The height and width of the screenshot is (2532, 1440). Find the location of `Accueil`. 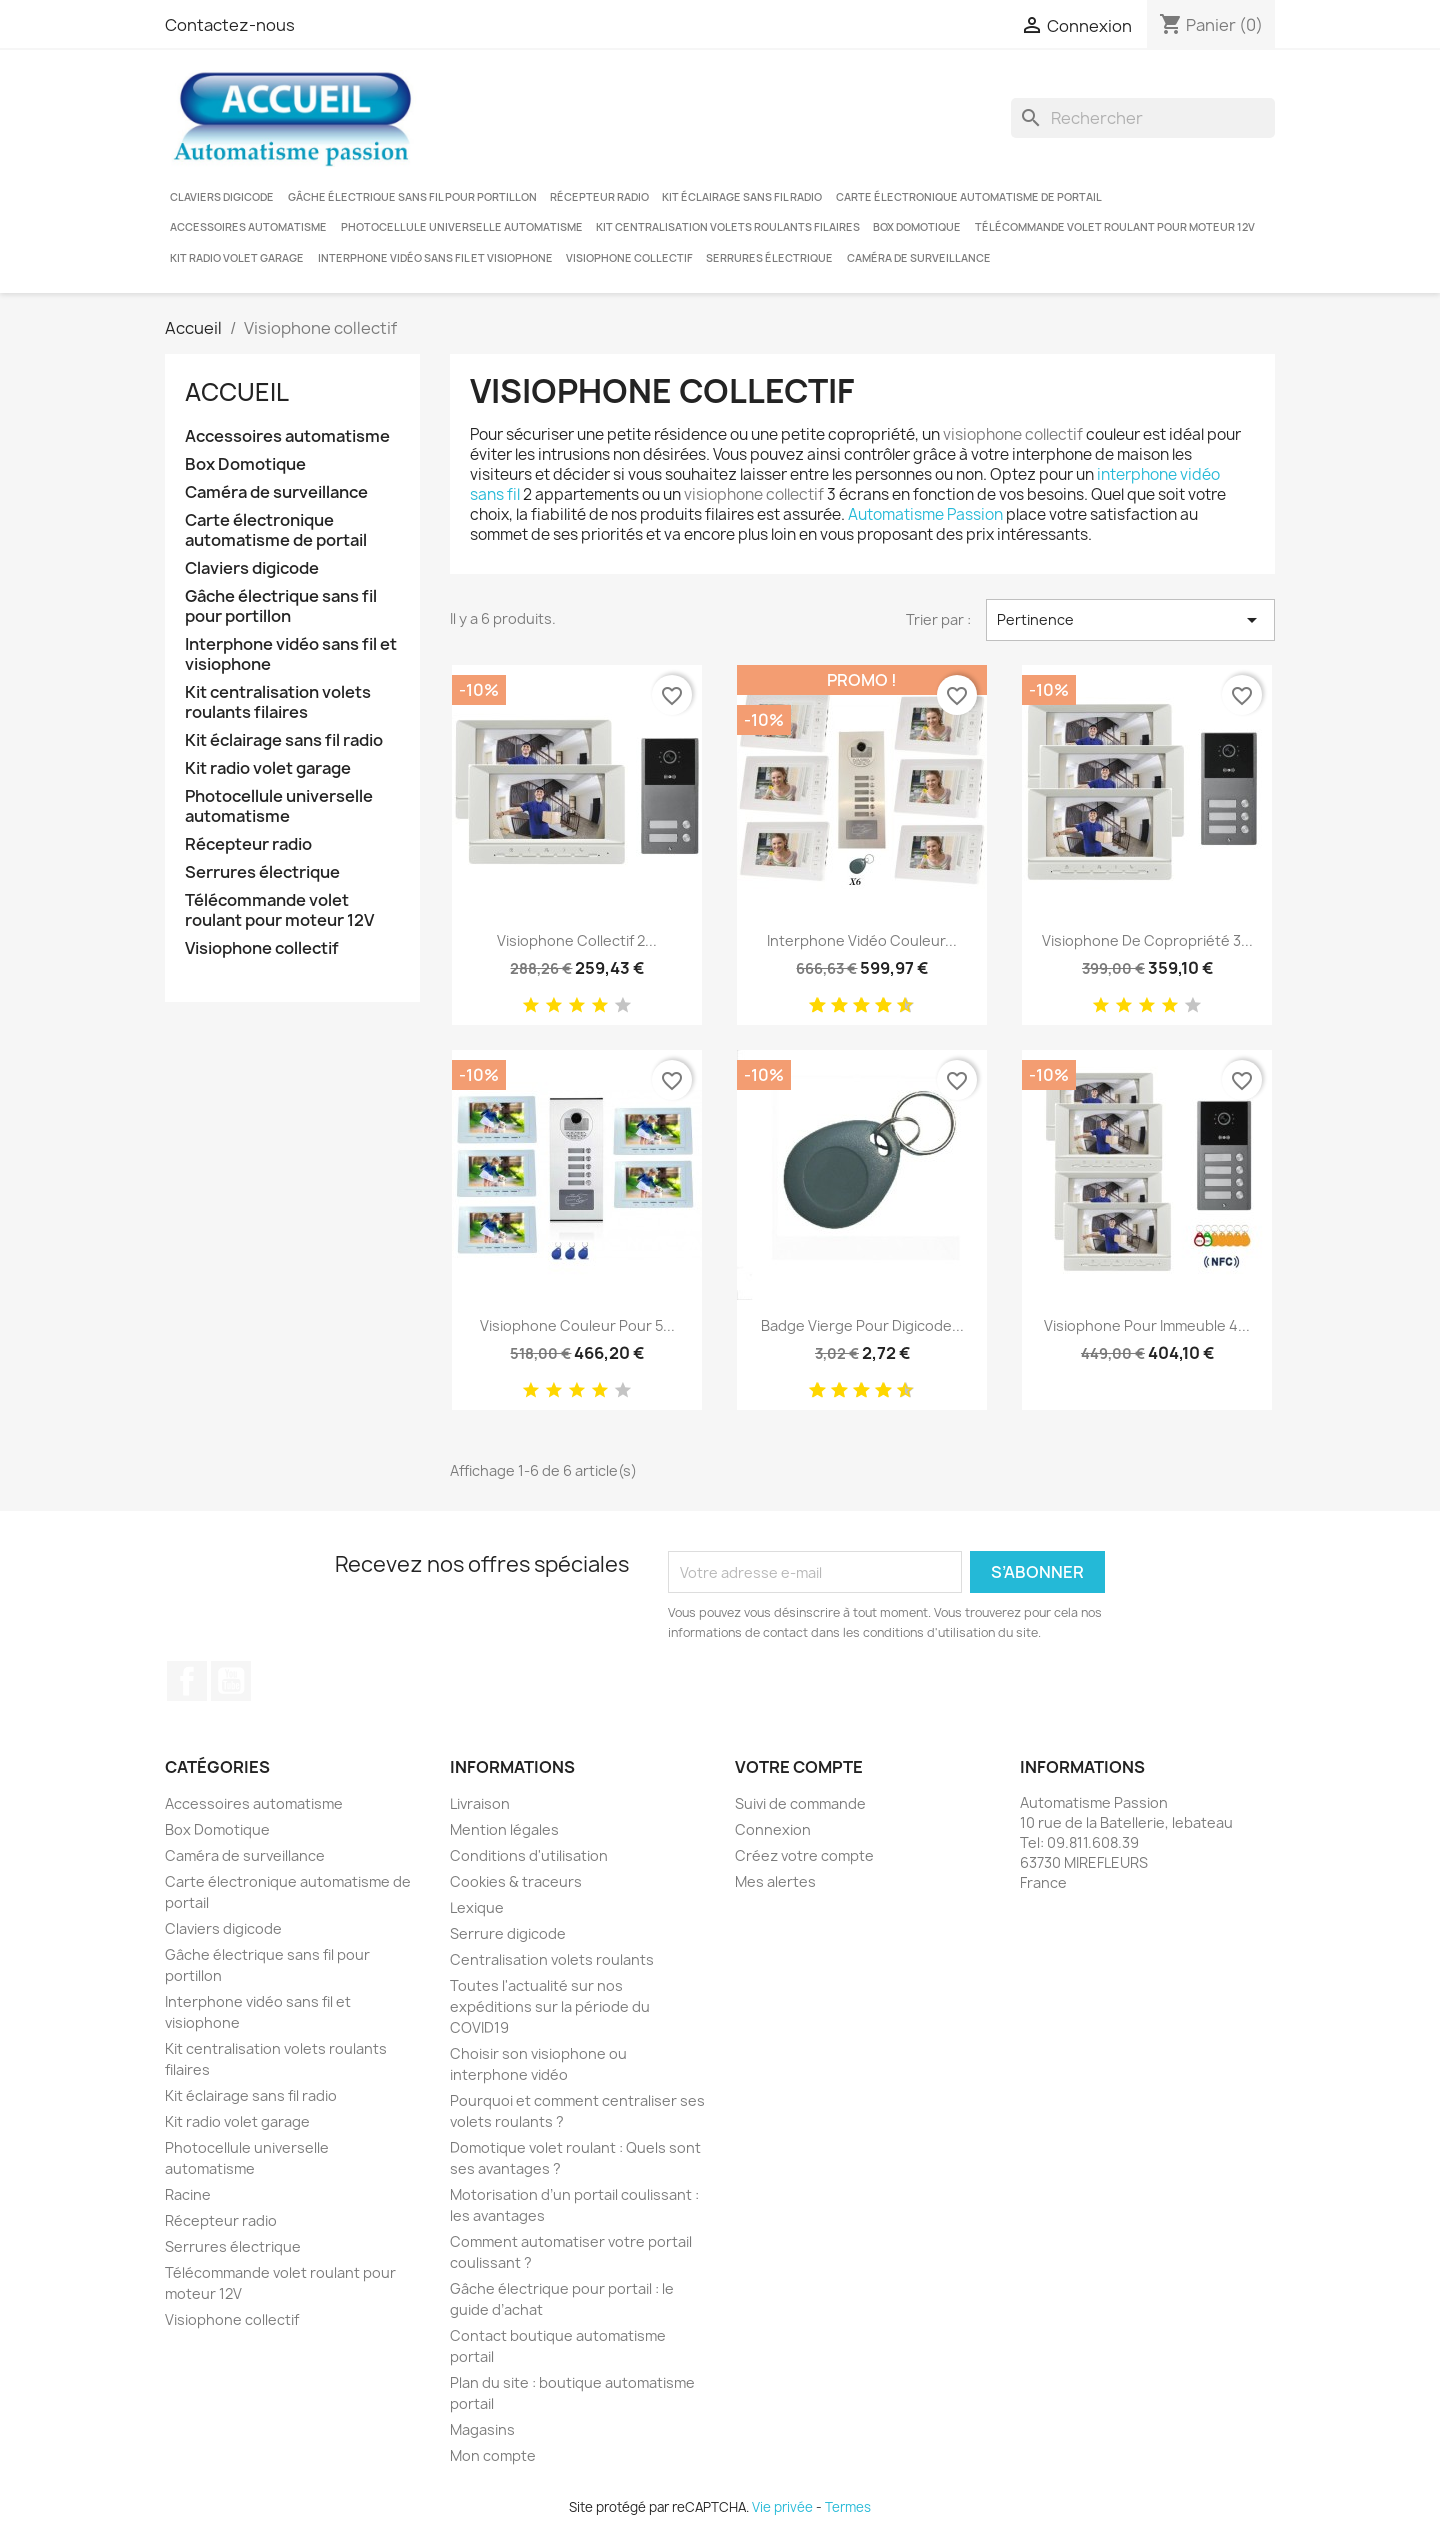

Accueil is located at coordinates (237, 392).